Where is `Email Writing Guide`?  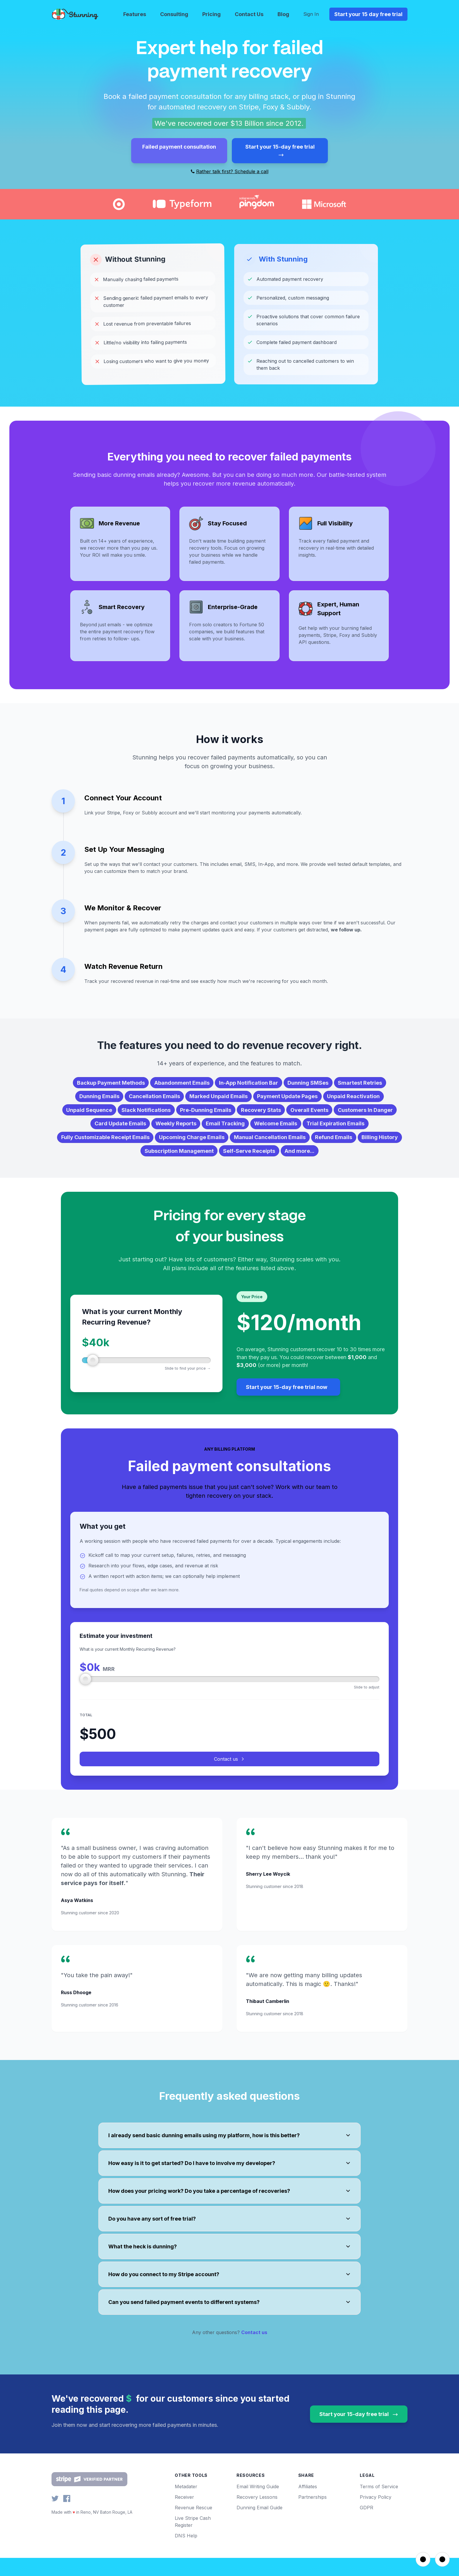 Email Writing Guide is located at coordinates (258, 2505).